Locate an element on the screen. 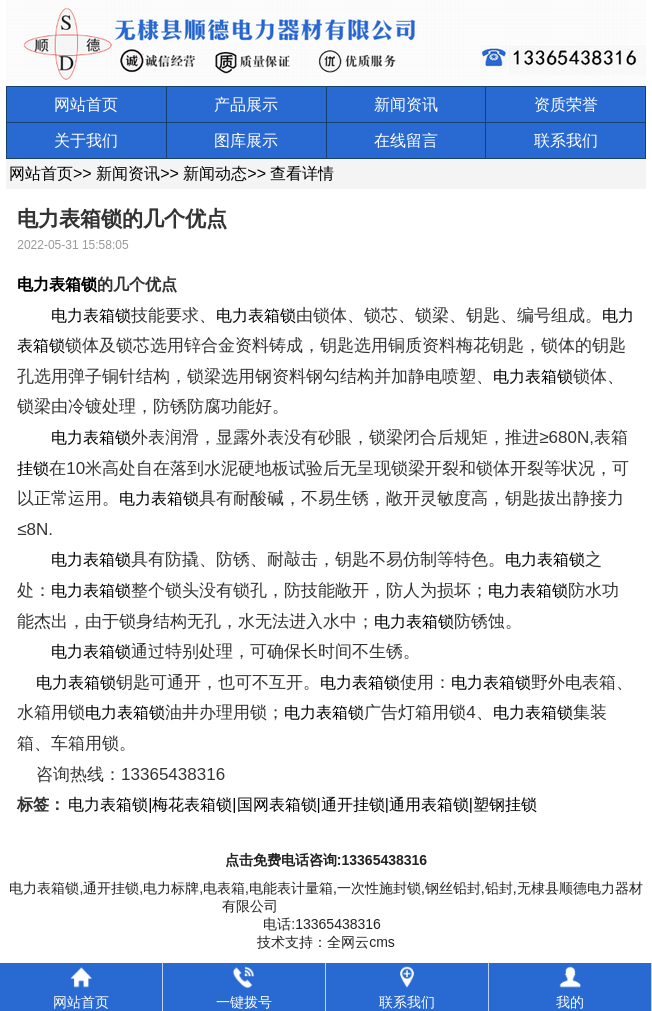  在线留言 is located at coordinates (406, 140).